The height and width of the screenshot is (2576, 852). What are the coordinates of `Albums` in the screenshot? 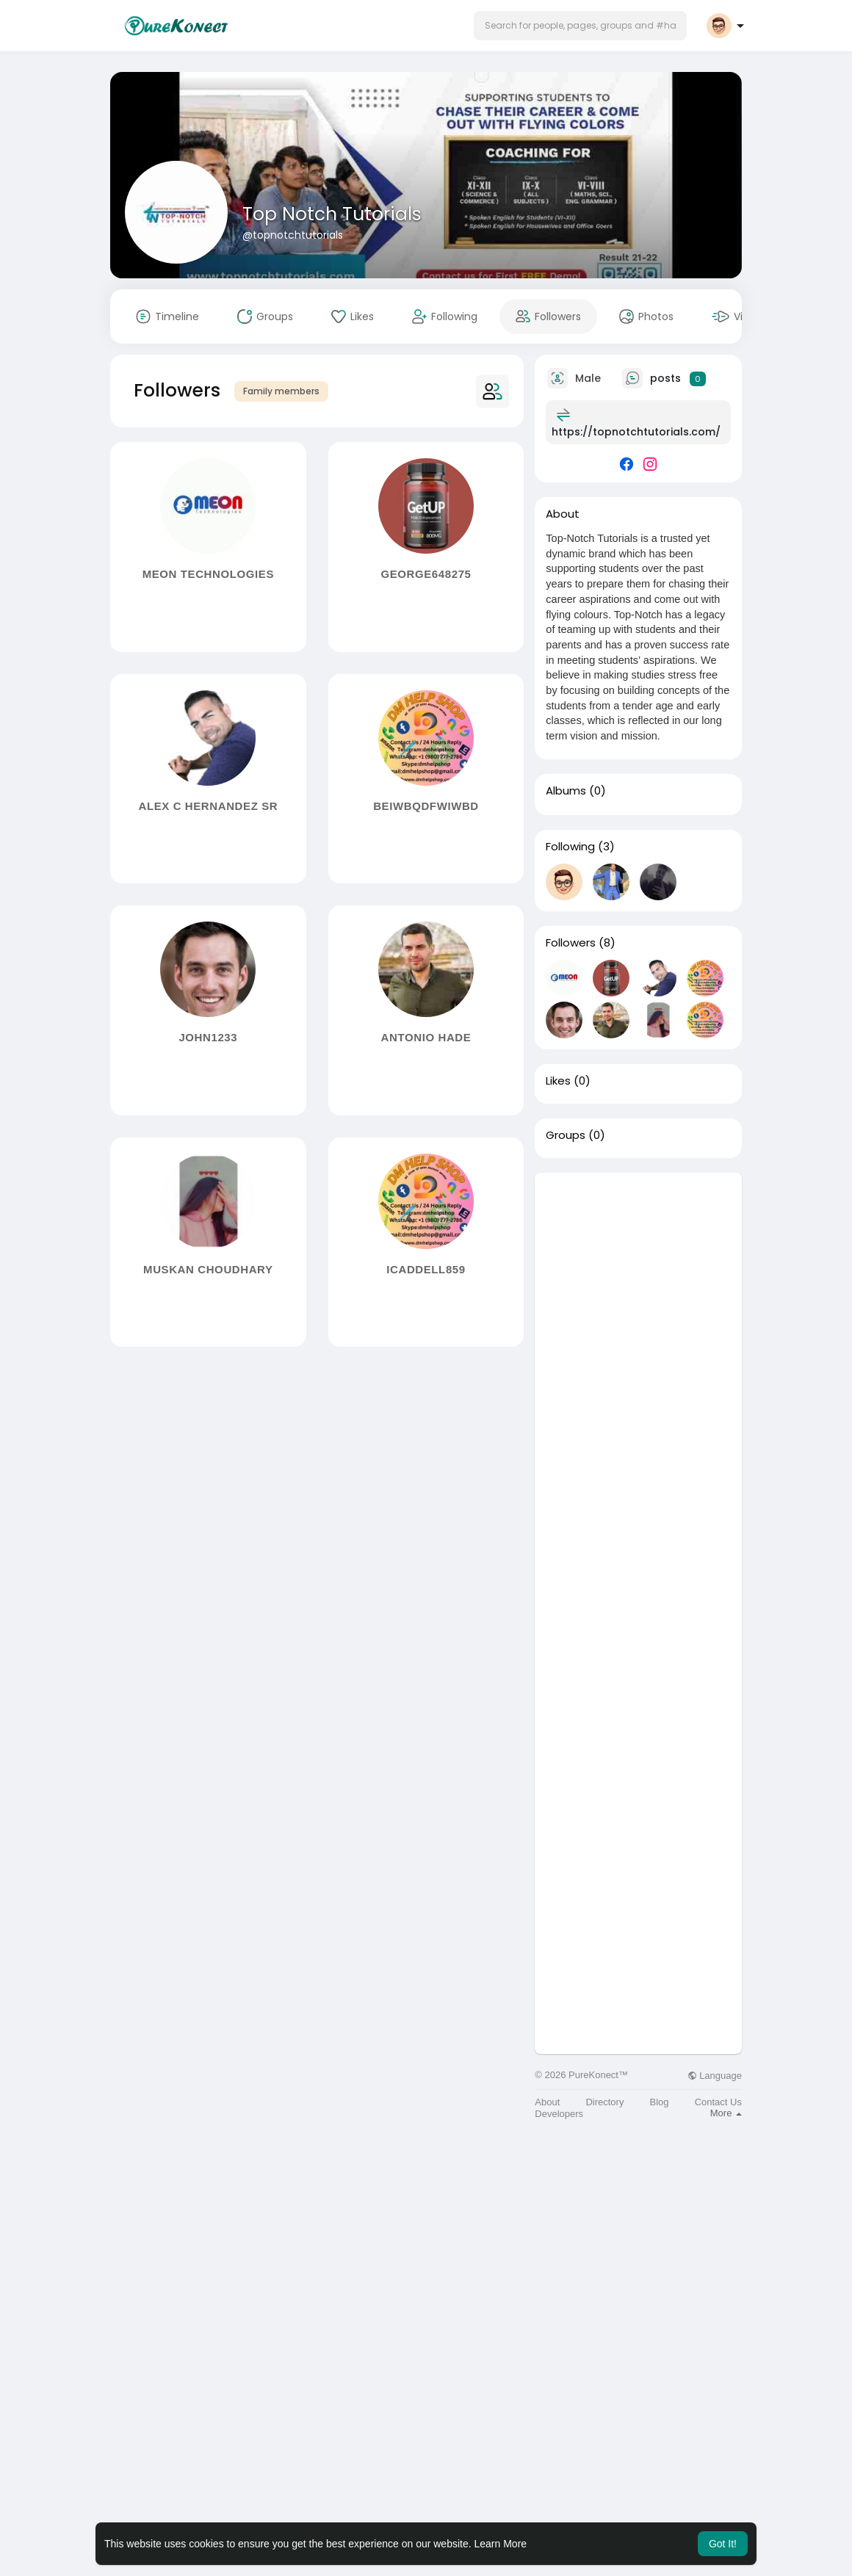 It's located at (566, 791).